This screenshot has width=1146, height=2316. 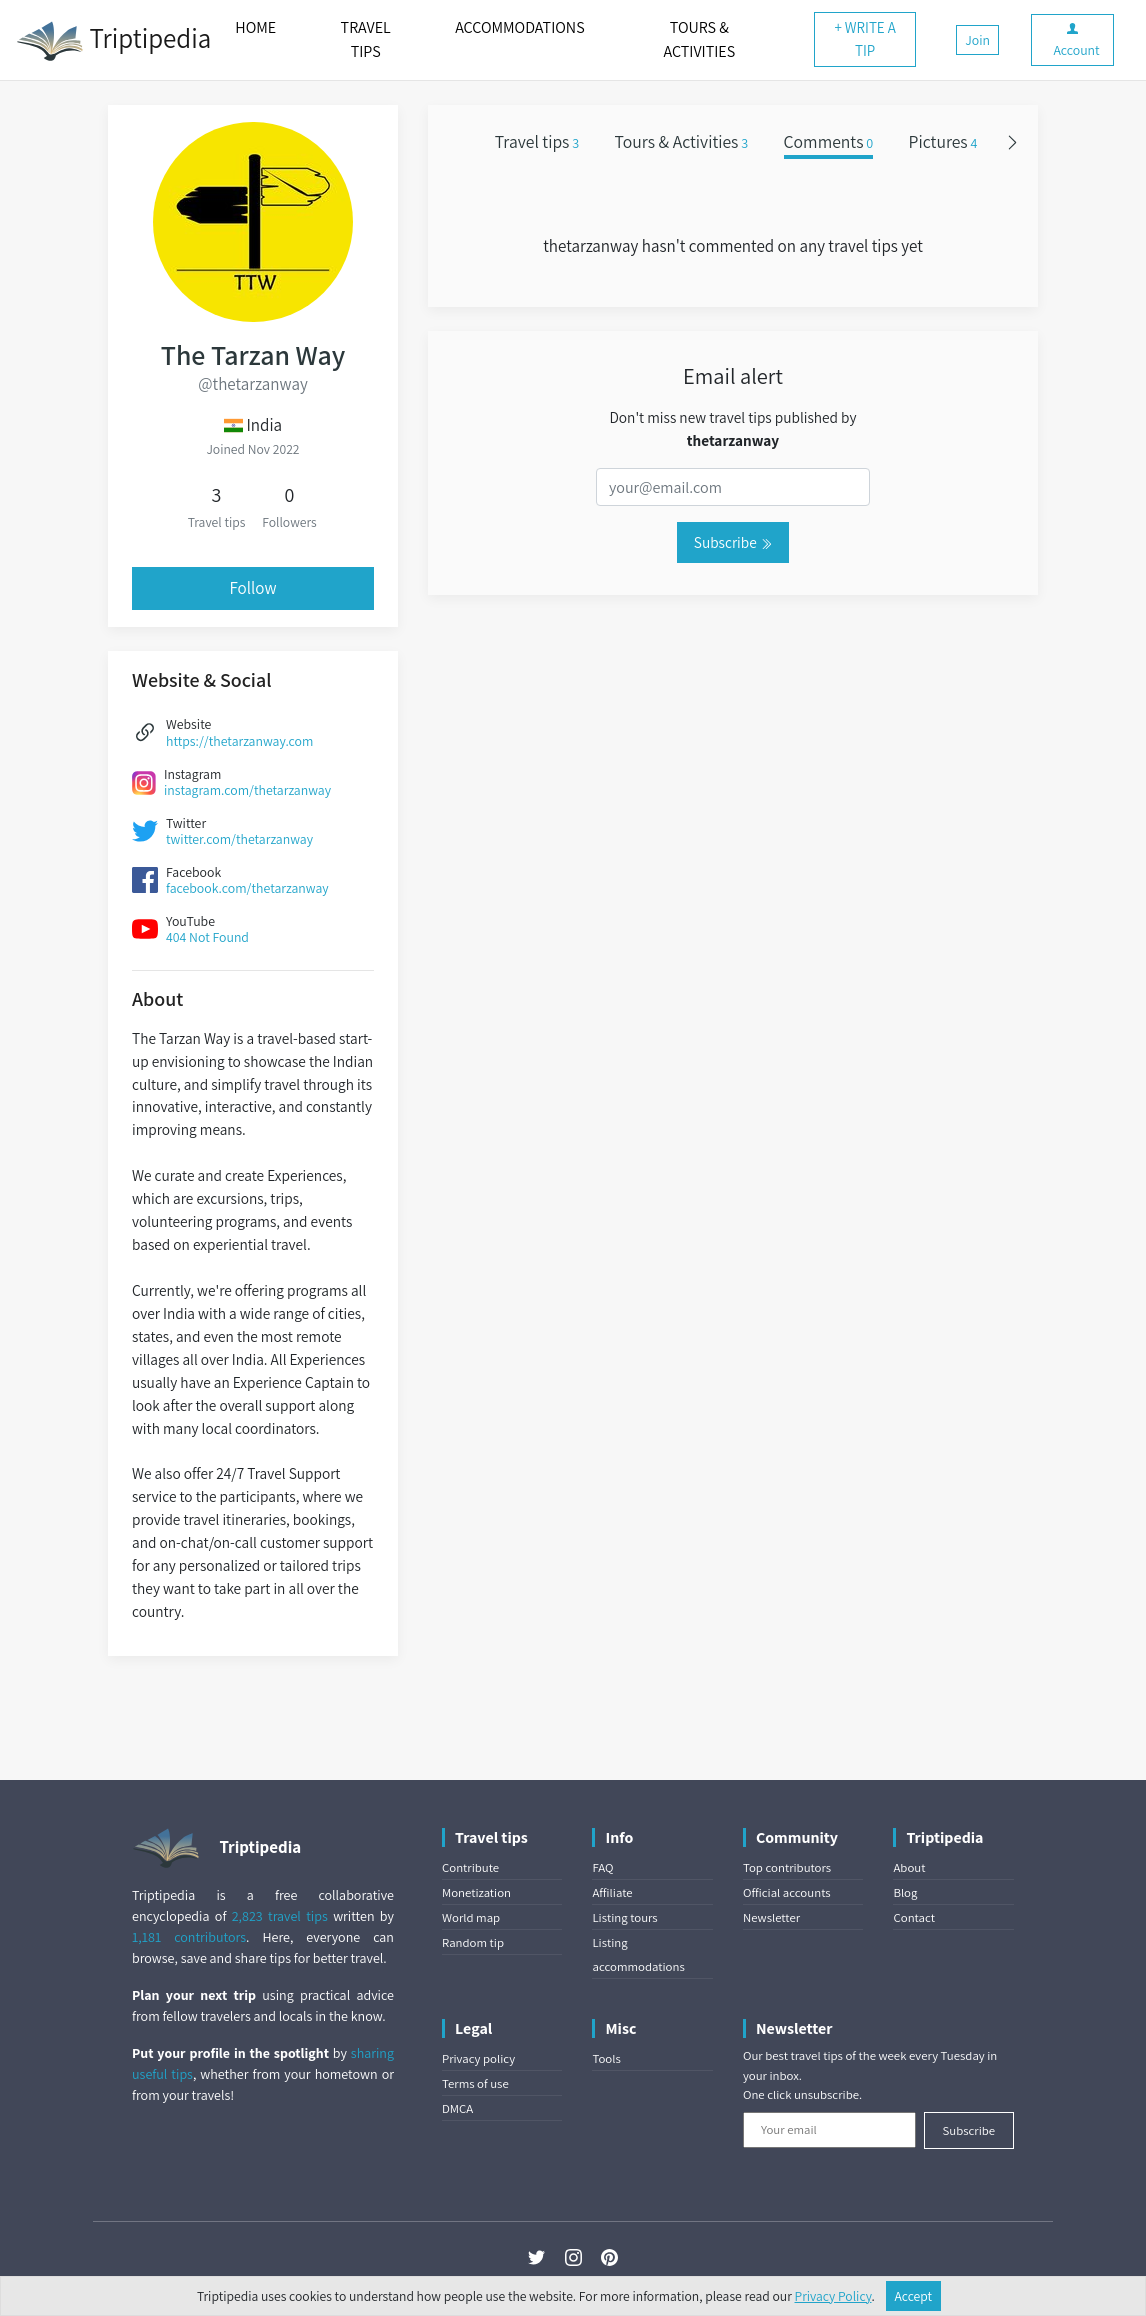 What do you see at coordinates (113, 41) in the screenshot?
I see `Triptipedia` at bounding box center [113, 41].